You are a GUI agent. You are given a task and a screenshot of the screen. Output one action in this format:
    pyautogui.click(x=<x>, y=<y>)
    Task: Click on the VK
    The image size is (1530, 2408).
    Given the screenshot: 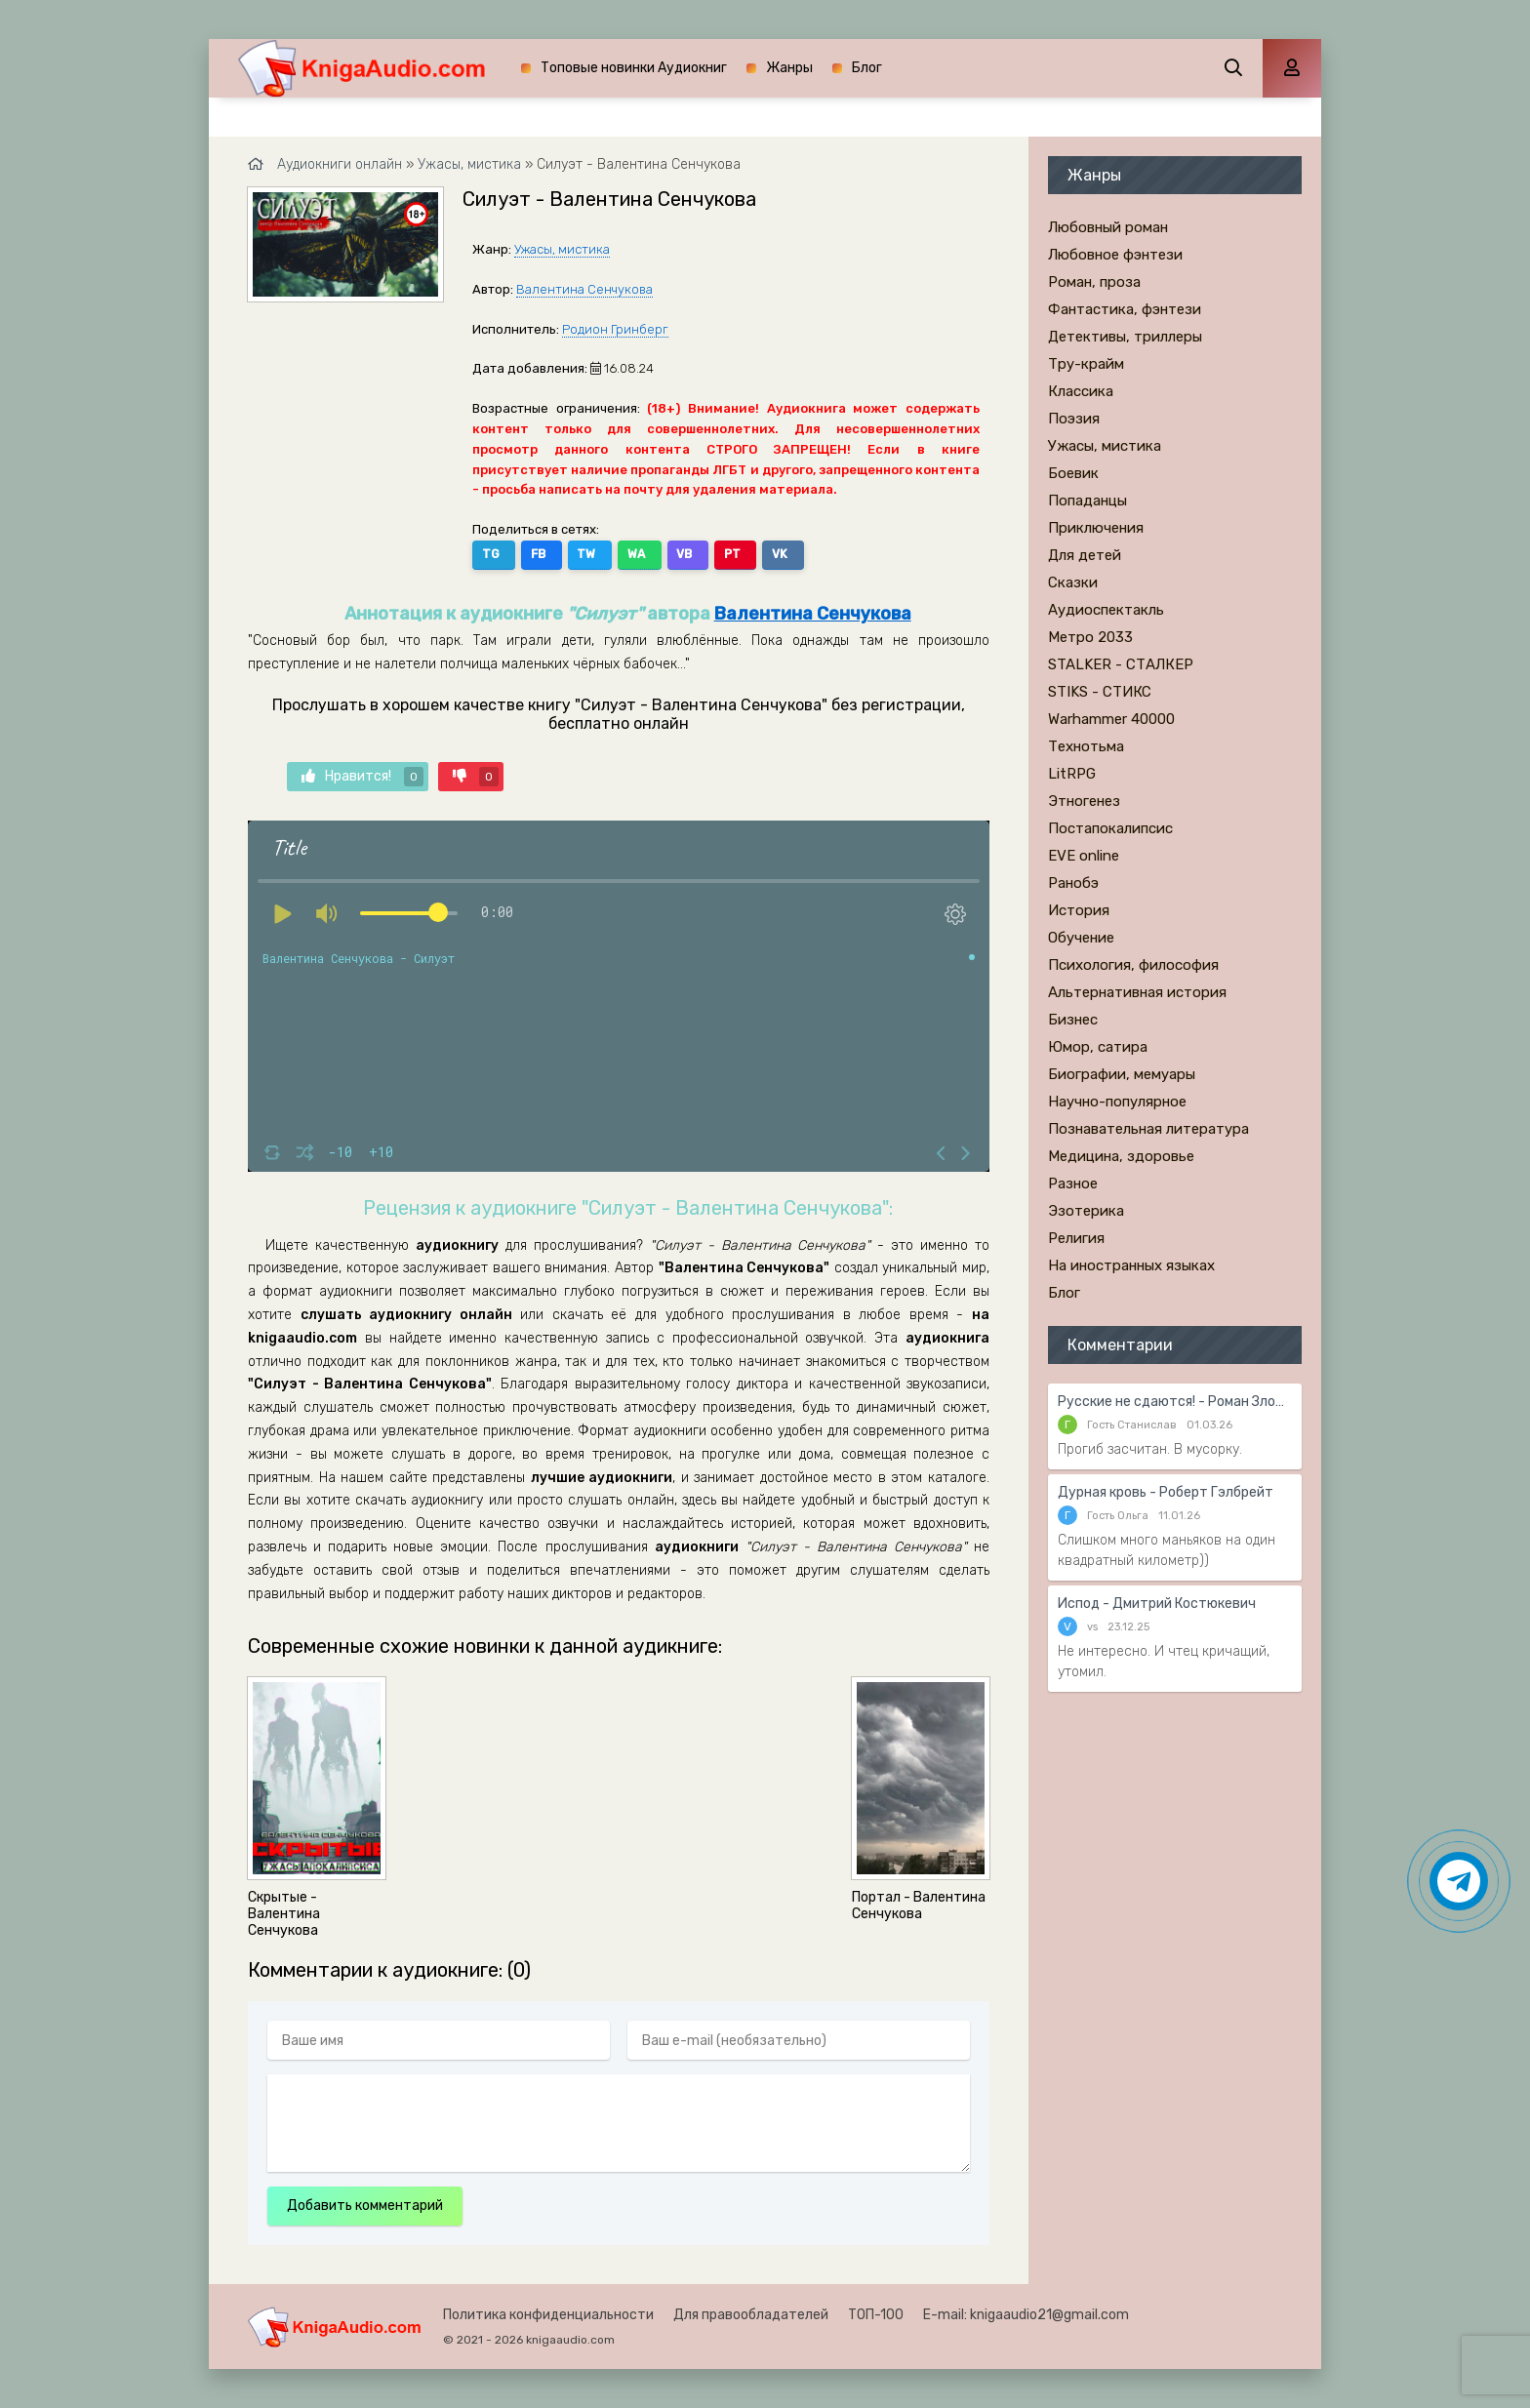 What is the action you would take?
    pyautogui.click(x=742, y=554)
    